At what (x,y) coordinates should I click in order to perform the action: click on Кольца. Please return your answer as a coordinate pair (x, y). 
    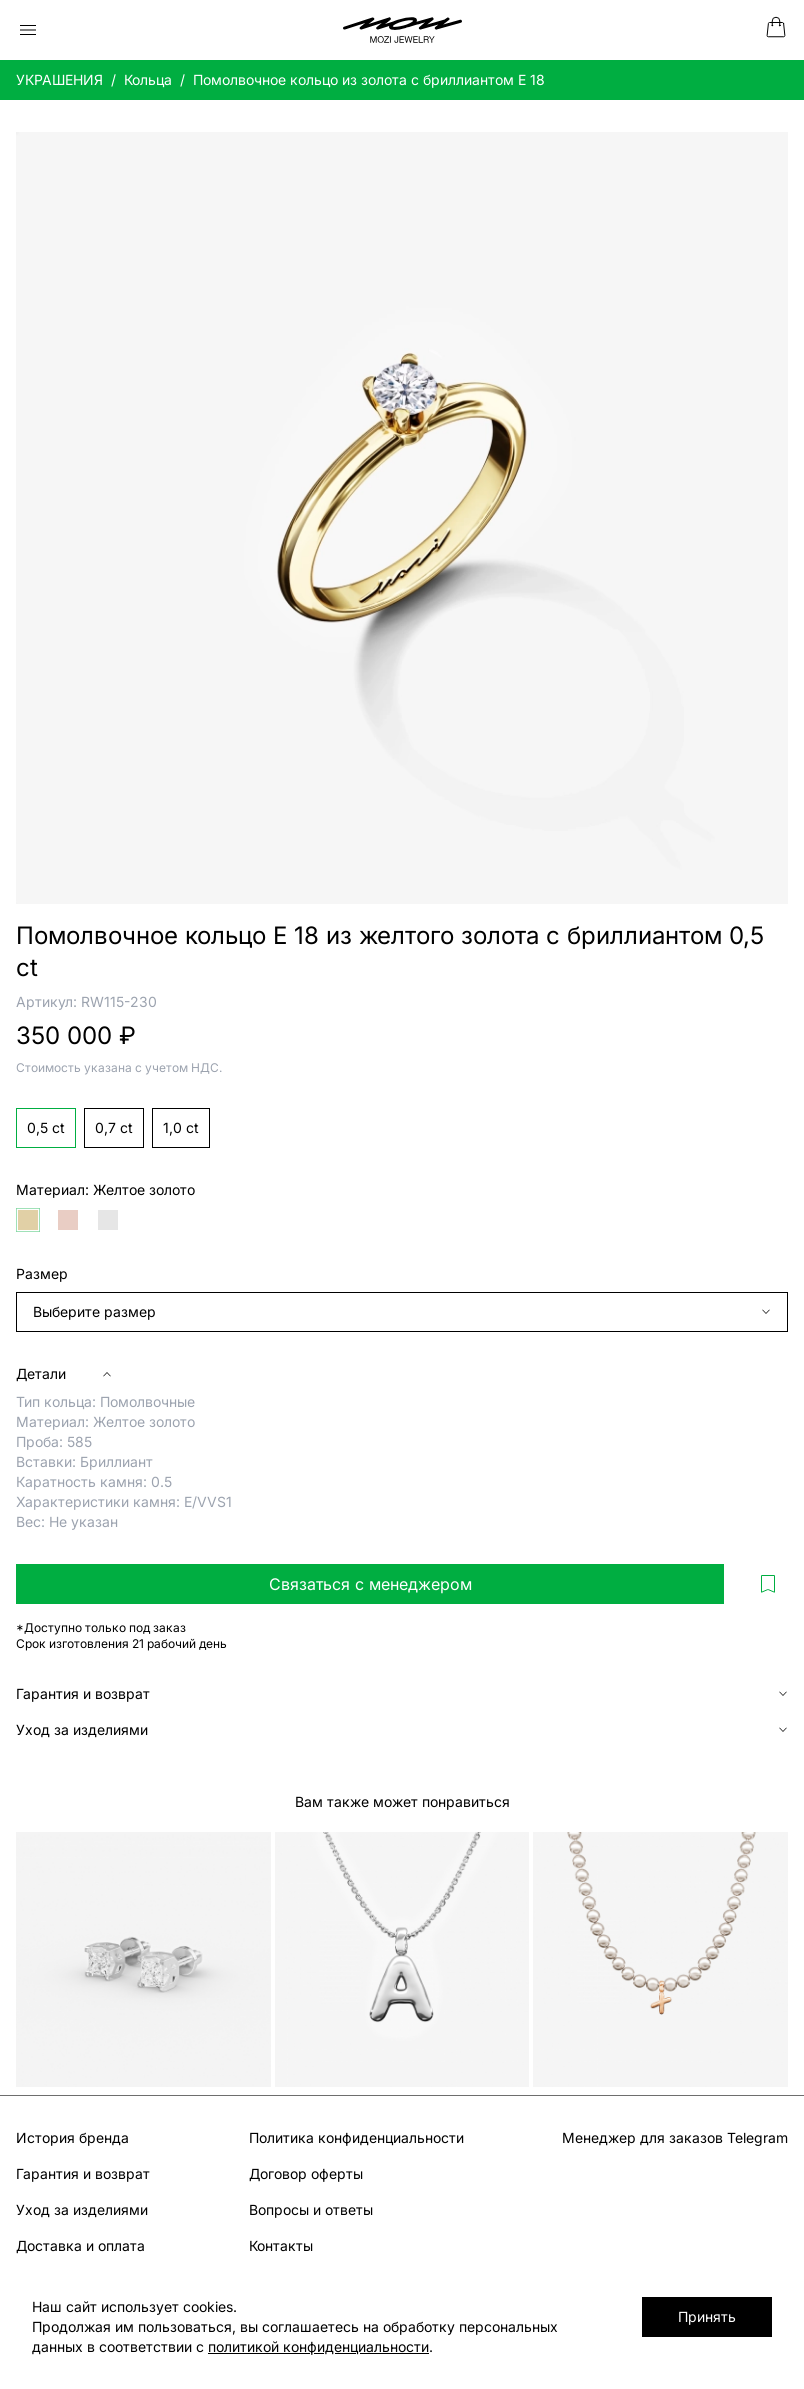
    Looking at the image, I should click on (148, 79).